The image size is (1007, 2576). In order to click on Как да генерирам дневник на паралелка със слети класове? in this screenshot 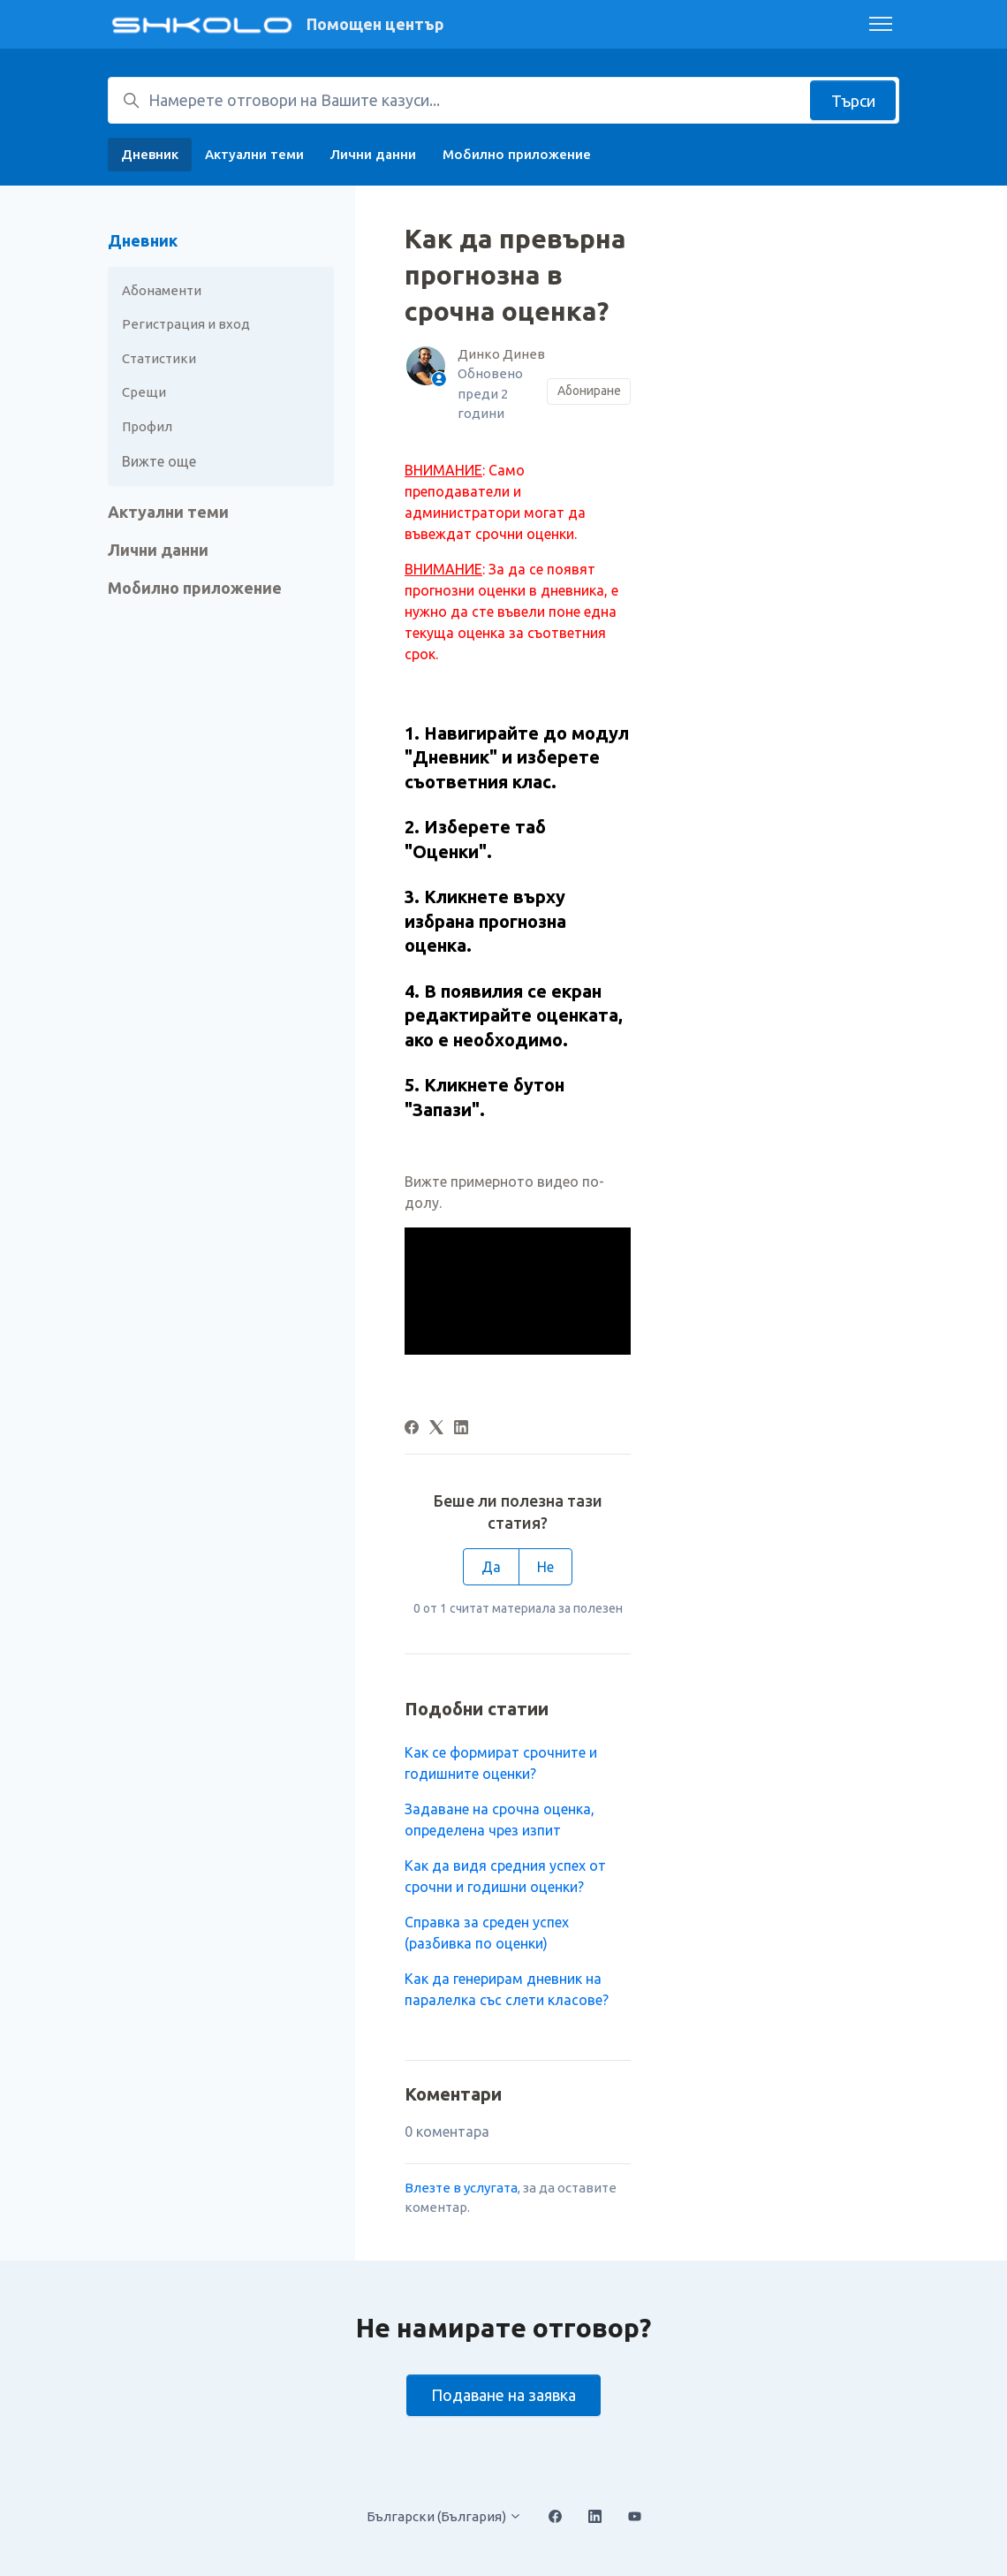, I will do `click(507, 1989)`.